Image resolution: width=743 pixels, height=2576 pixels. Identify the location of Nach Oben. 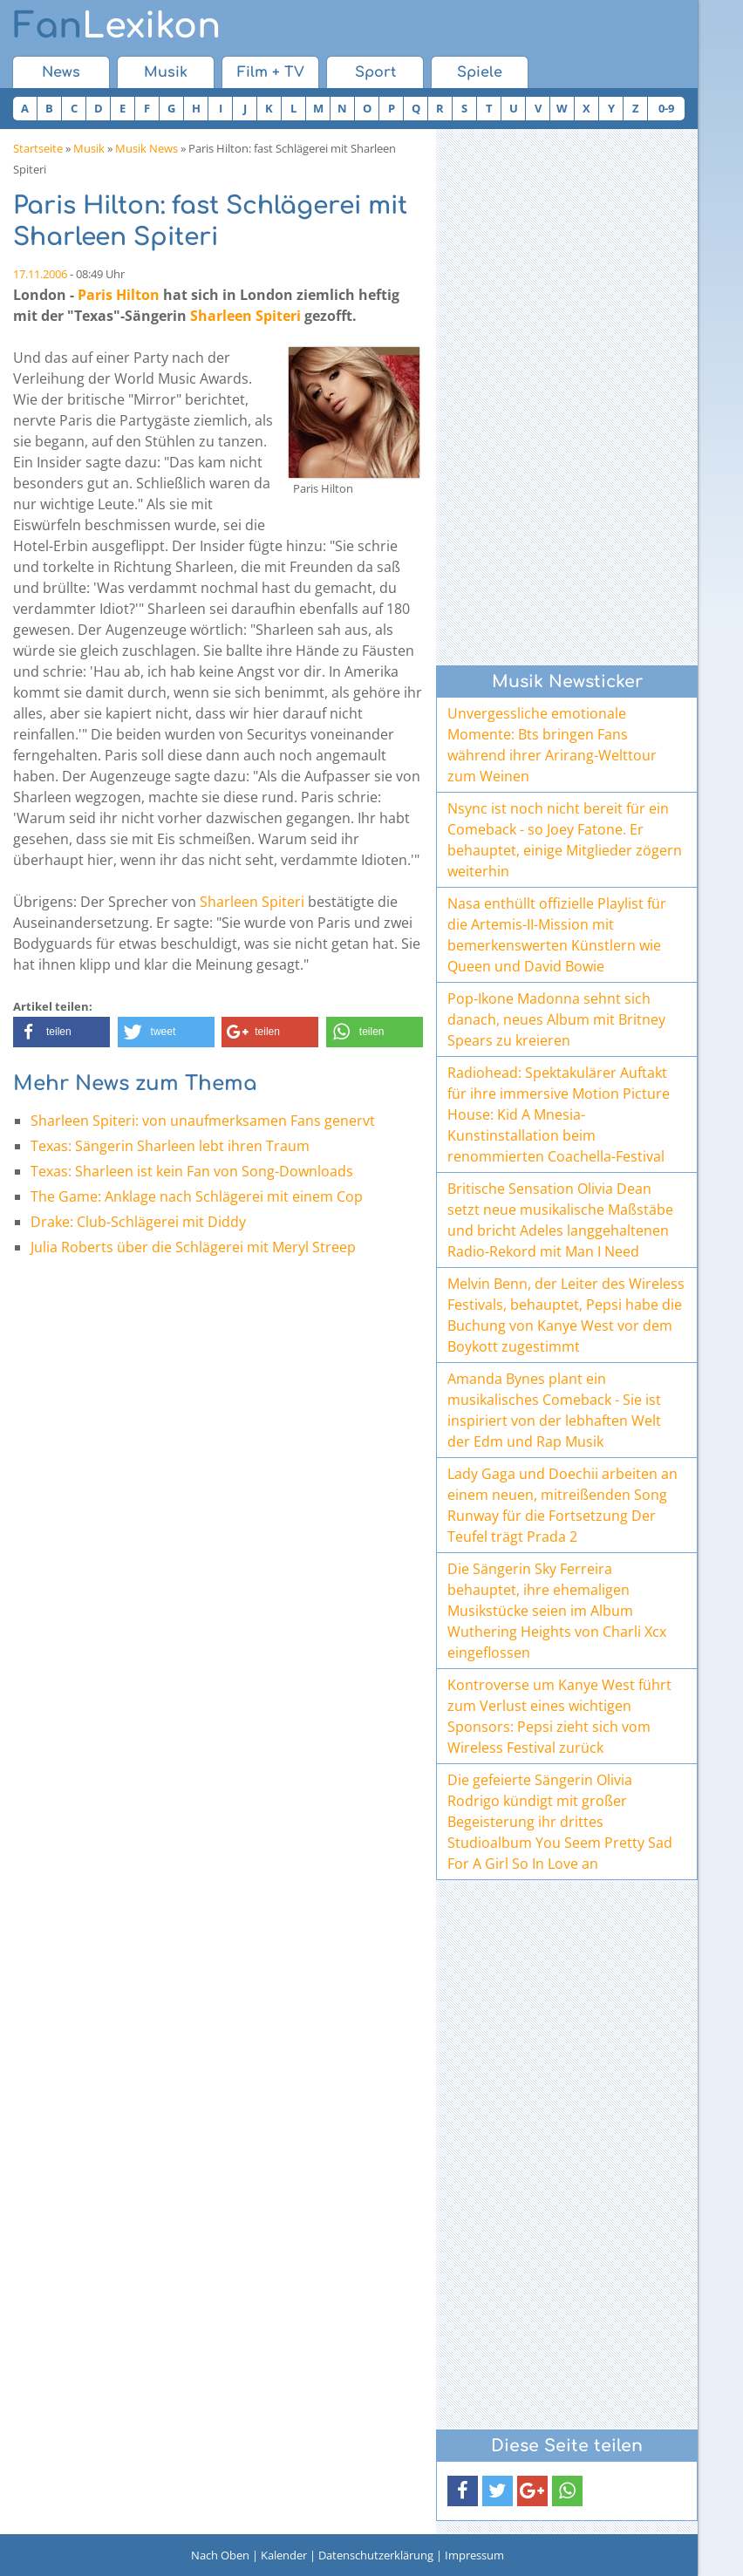
(220, 2555).